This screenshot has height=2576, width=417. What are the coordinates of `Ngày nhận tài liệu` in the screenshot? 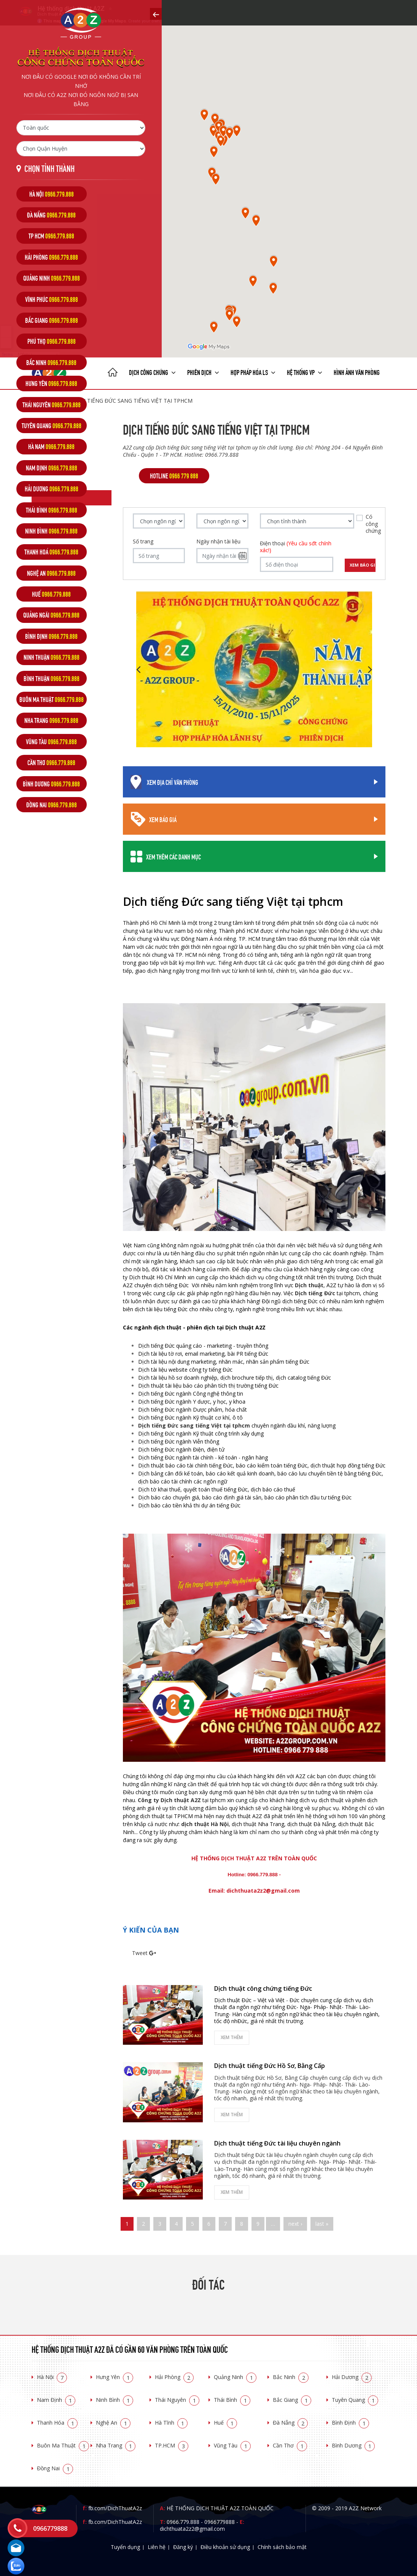 It's located at (218, 541).